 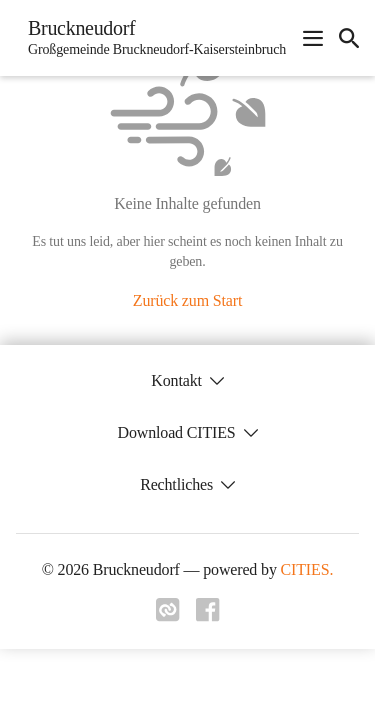 I want to click on Zurück zum Start, so click(x=187, y=300).